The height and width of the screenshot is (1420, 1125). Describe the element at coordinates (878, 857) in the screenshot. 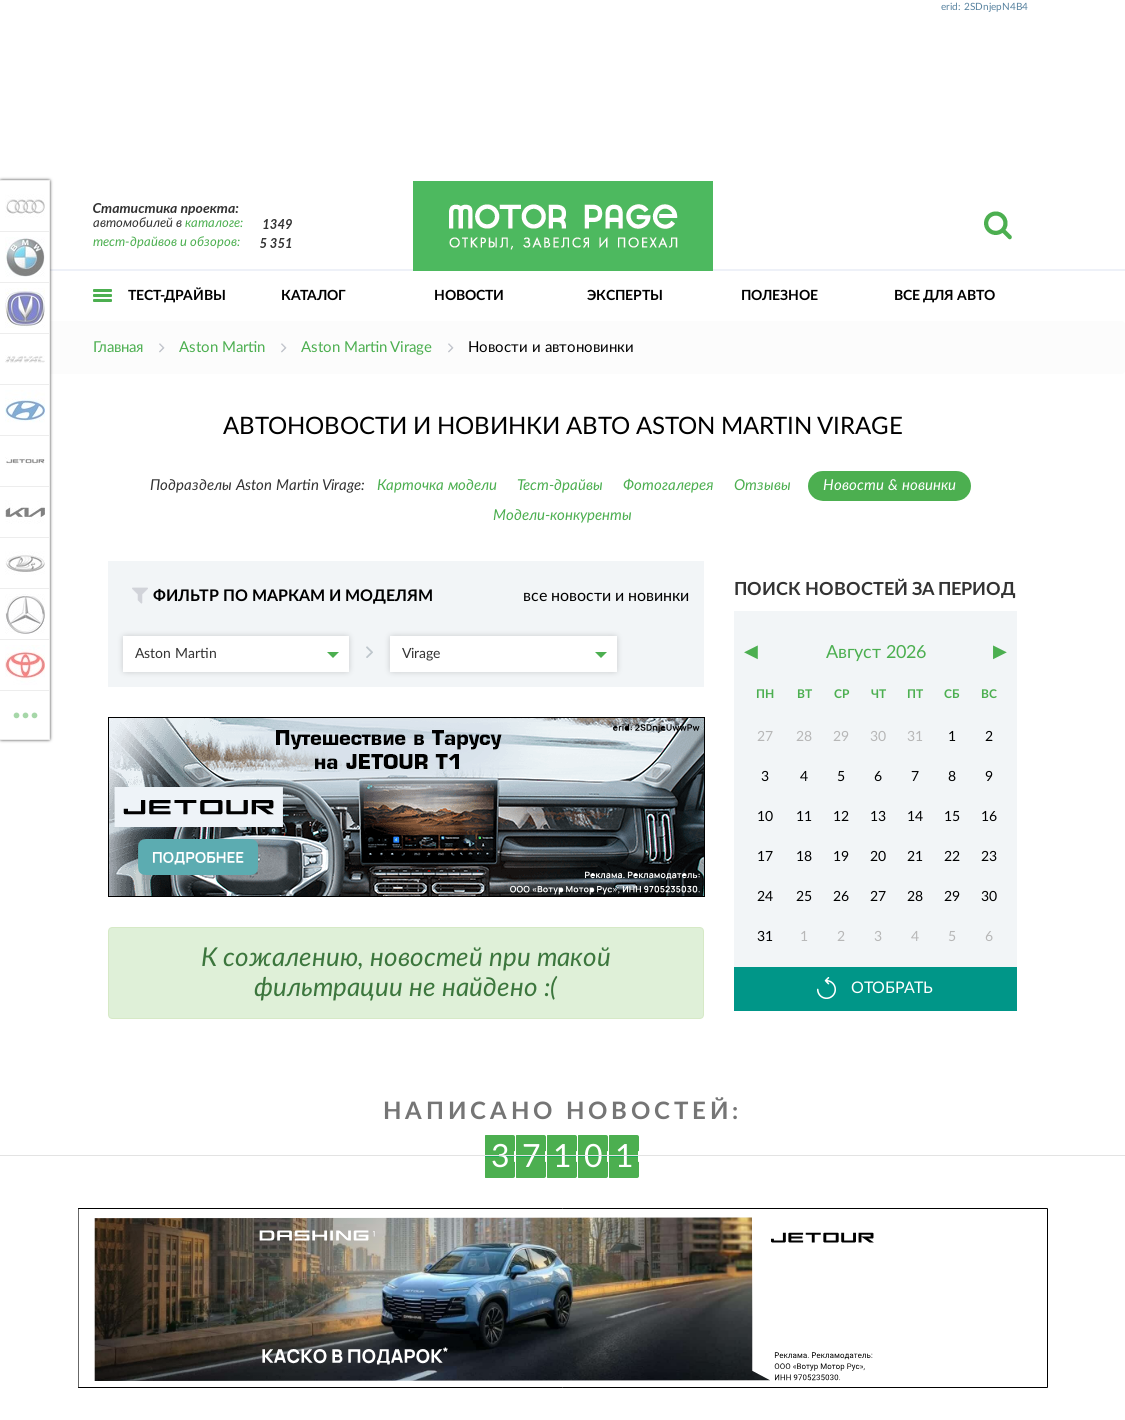

I see `20` at that location.